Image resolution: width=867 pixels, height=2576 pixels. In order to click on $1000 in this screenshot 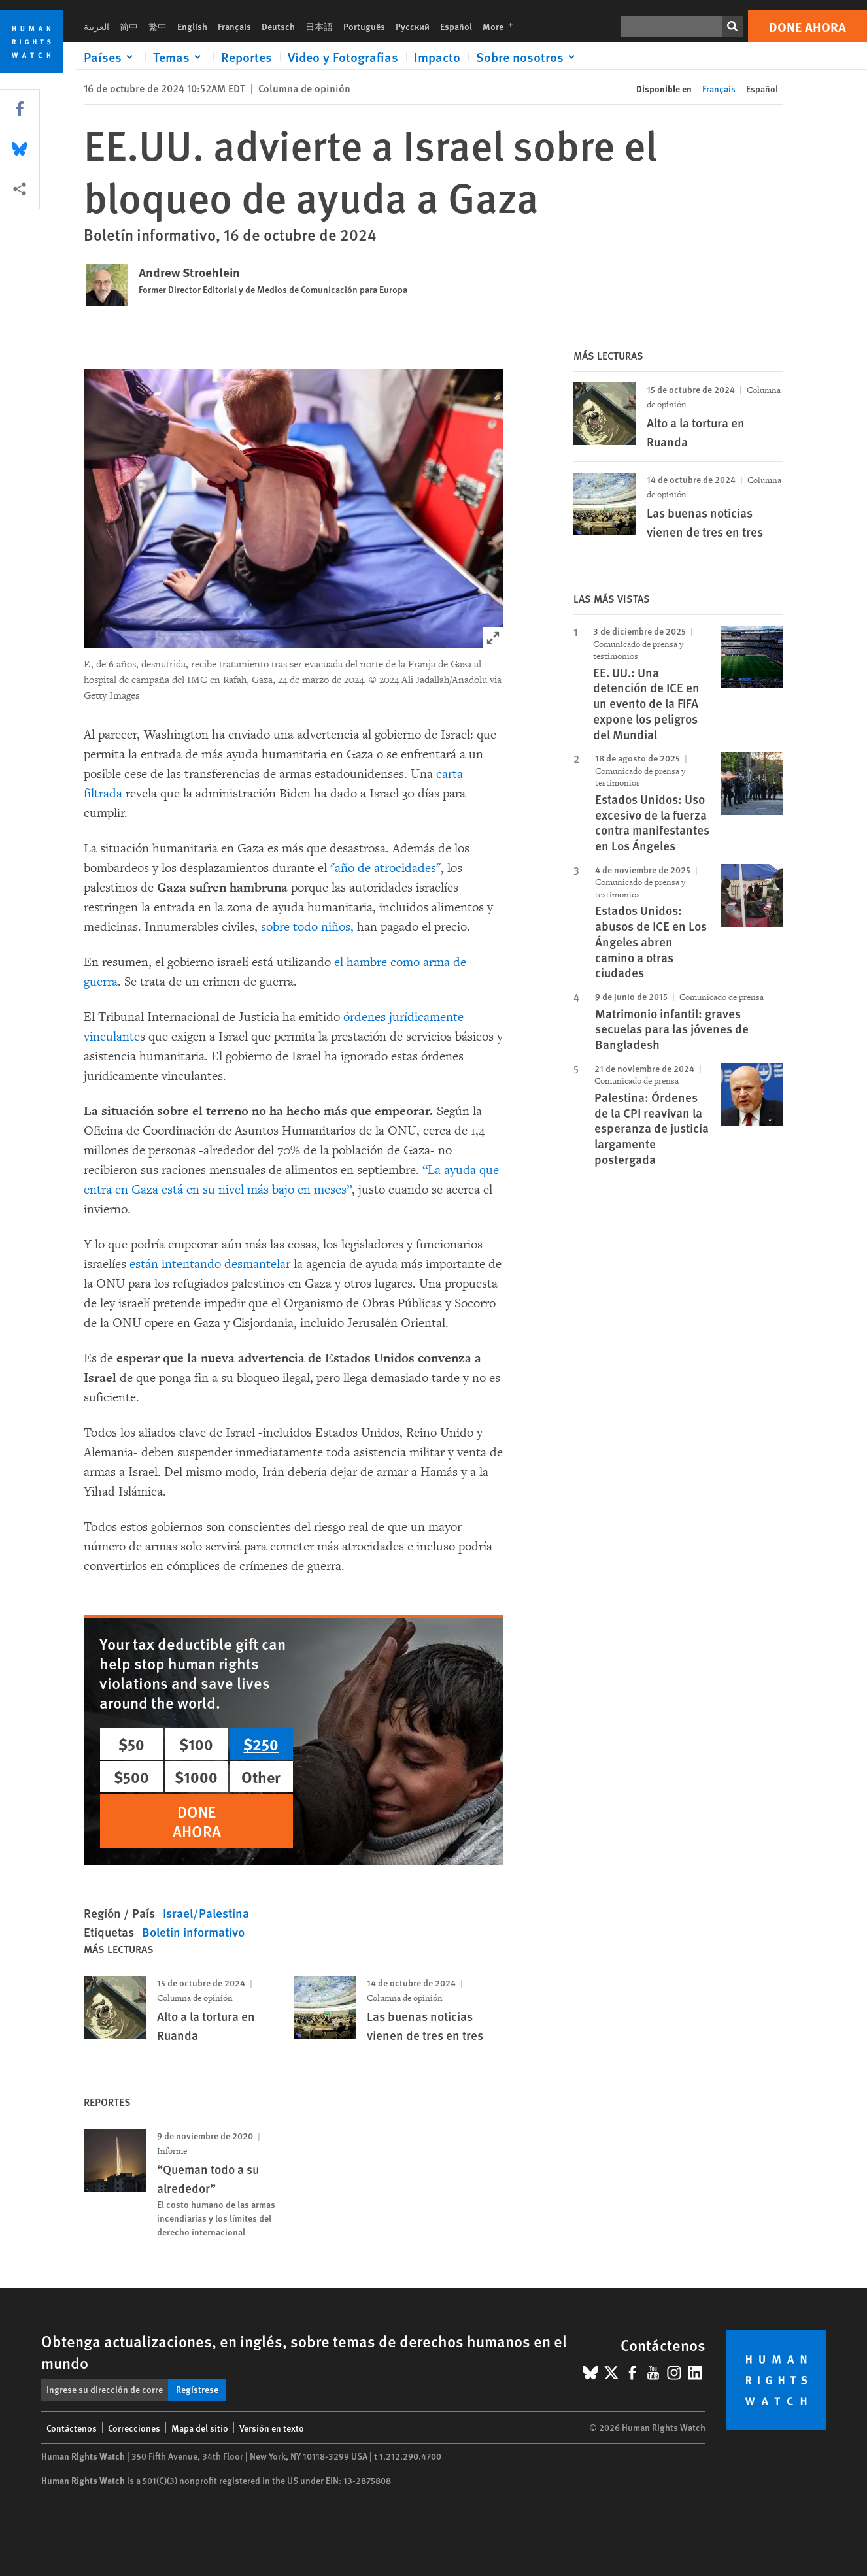, I will do `click(196, 1776)`.